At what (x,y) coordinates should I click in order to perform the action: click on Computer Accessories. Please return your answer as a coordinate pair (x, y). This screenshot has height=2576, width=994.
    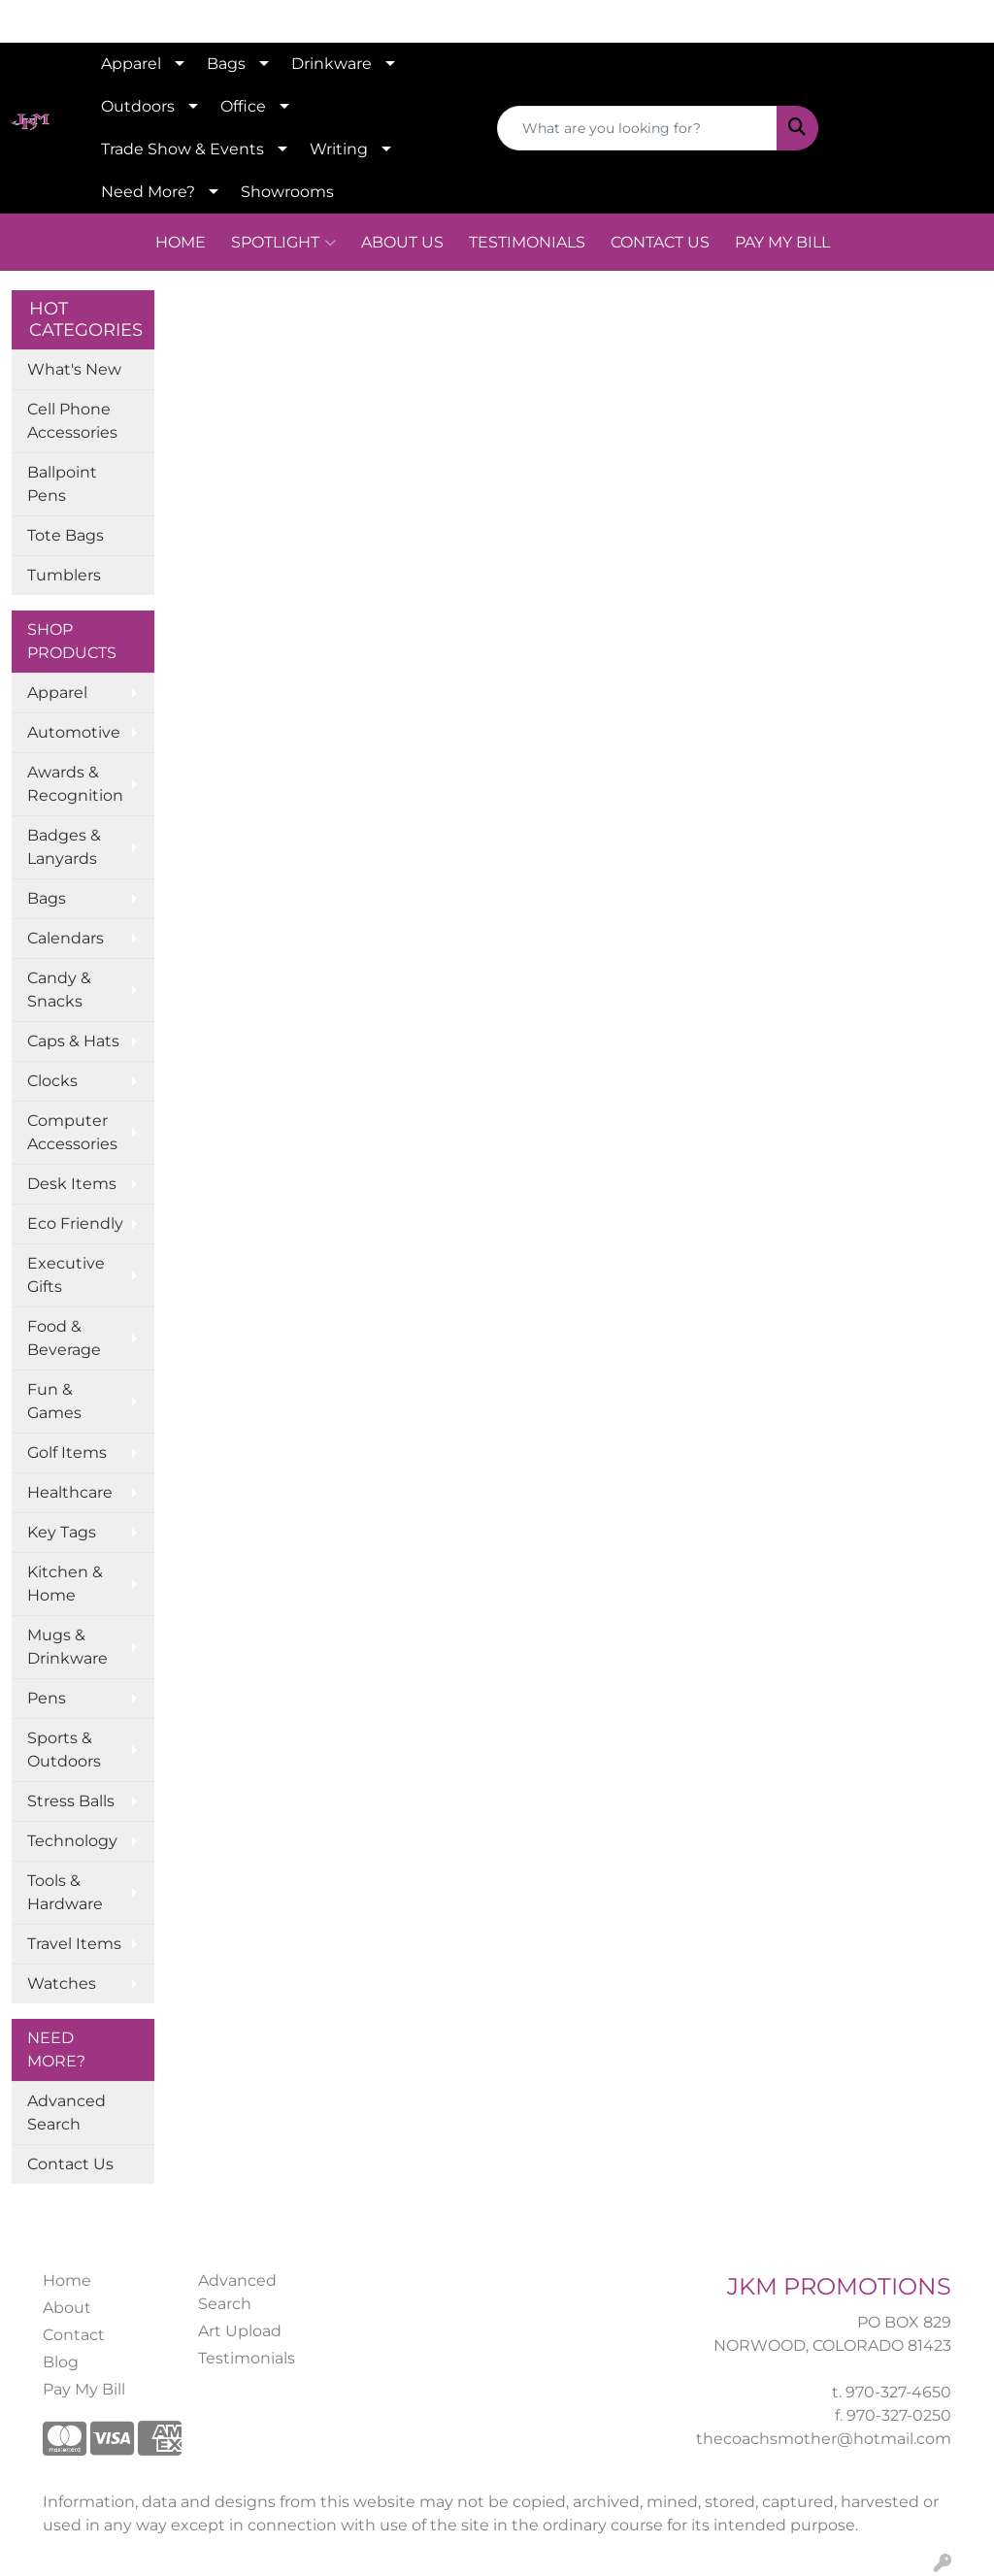
    Looking at the image, I should click on (72, 1132).